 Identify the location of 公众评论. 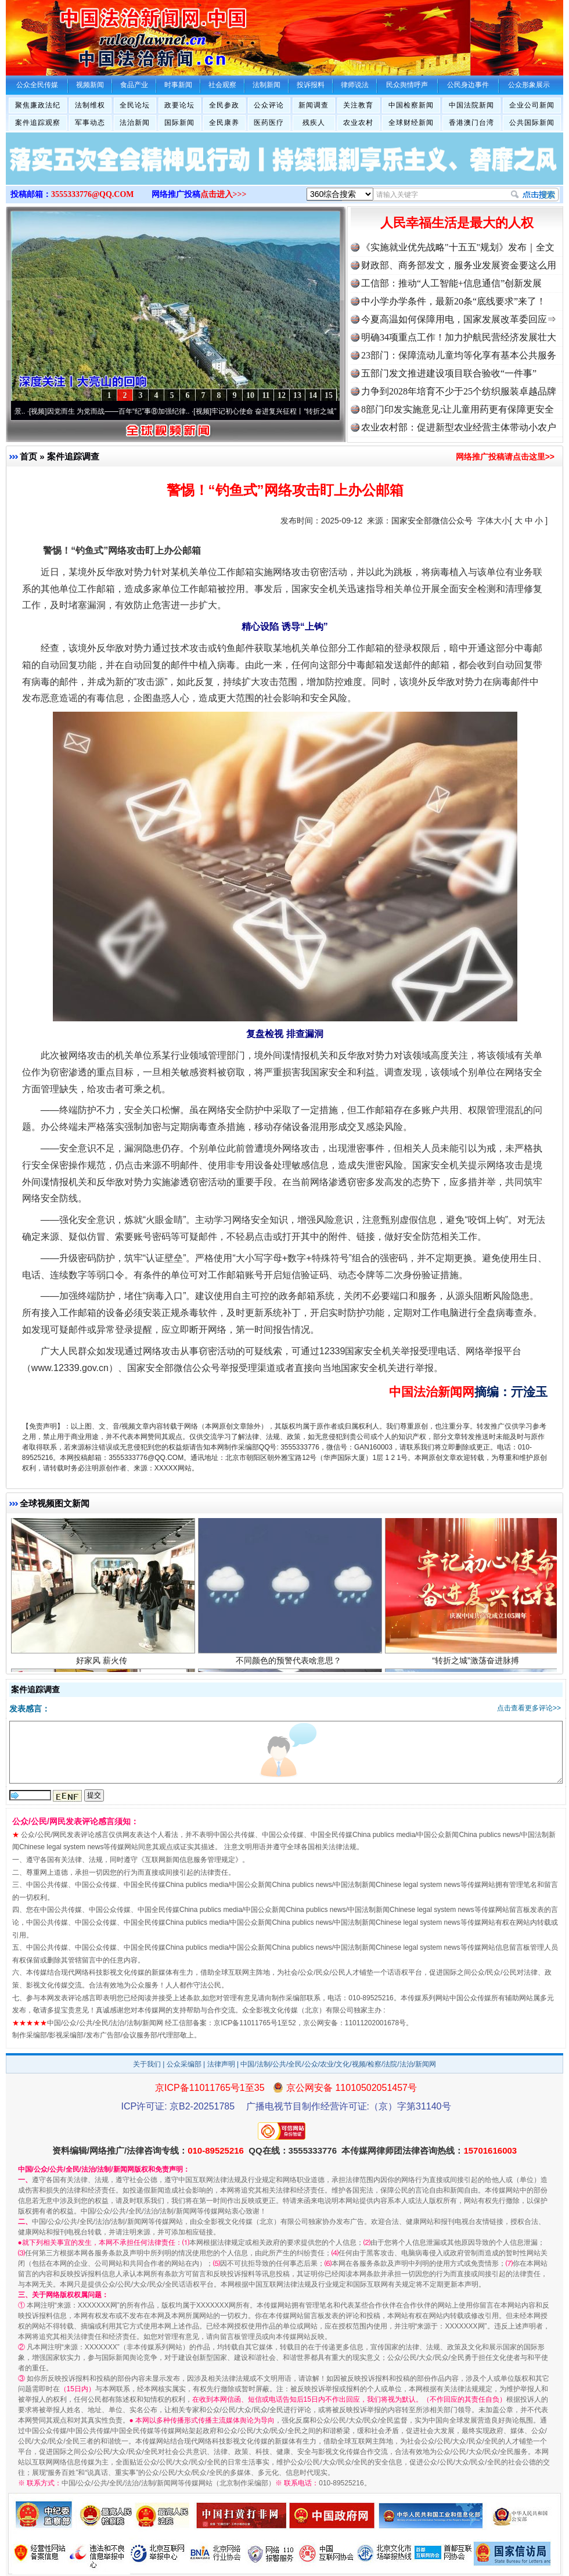
(269, 105).